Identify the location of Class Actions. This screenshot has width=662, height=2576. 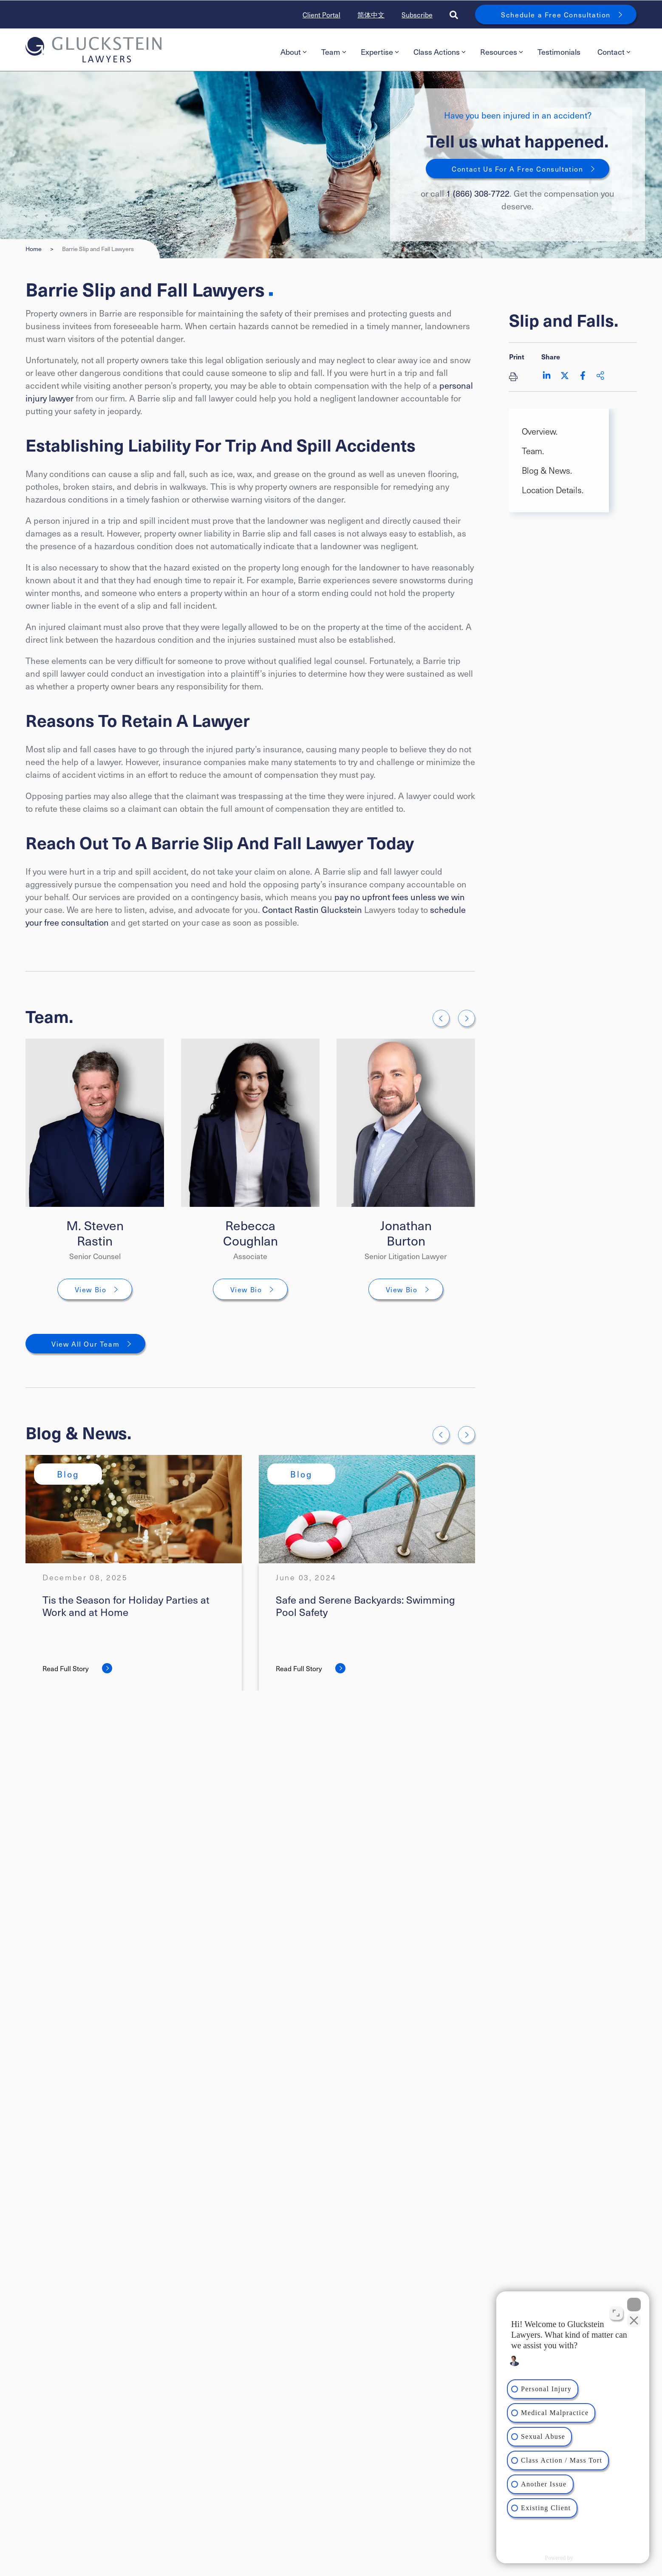
(439, 51).